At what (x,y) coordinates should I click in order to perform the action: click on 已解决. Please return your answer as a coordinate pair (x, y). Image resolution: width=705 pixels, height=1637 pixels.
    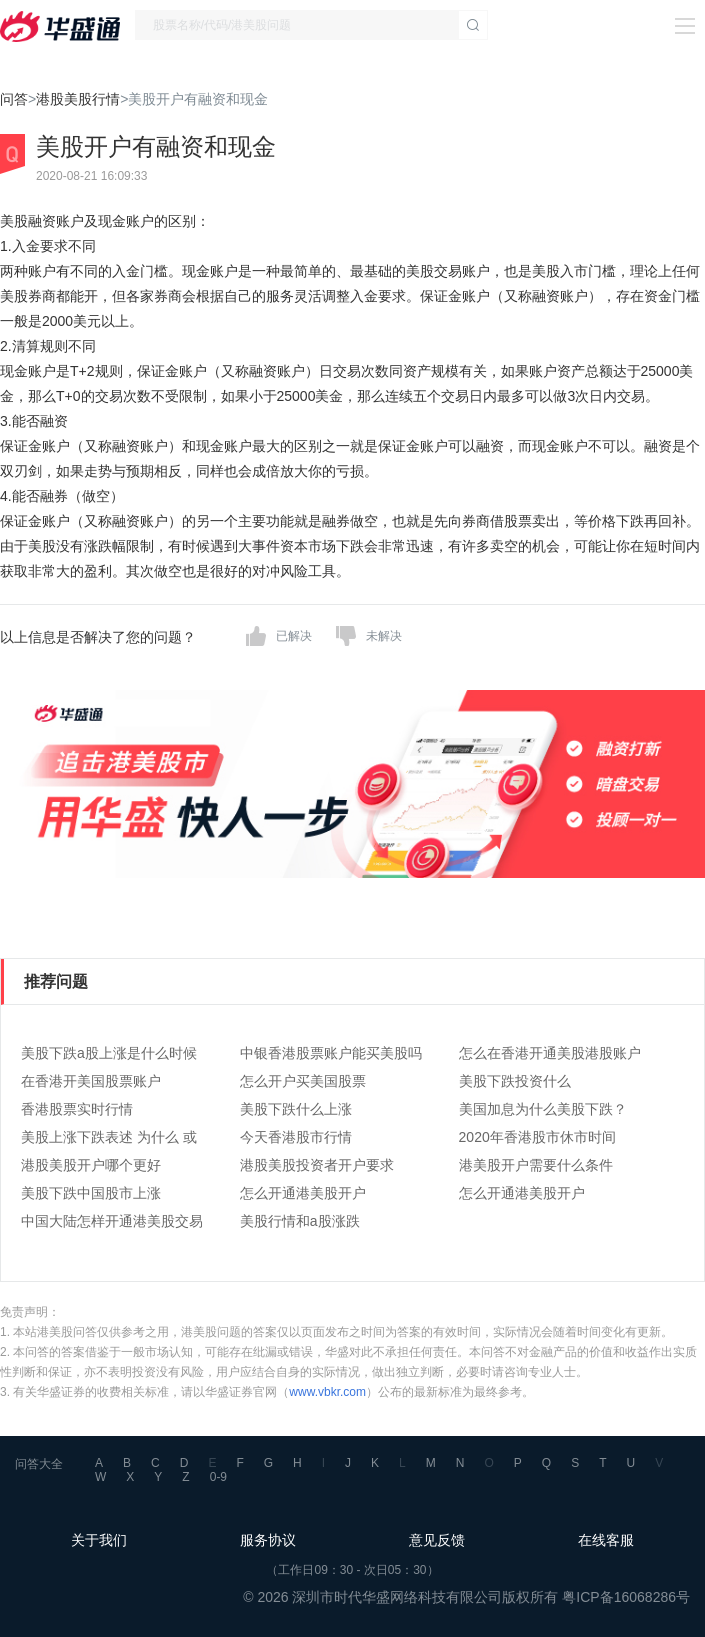
    Looking at the image, I should click on (294, 636).